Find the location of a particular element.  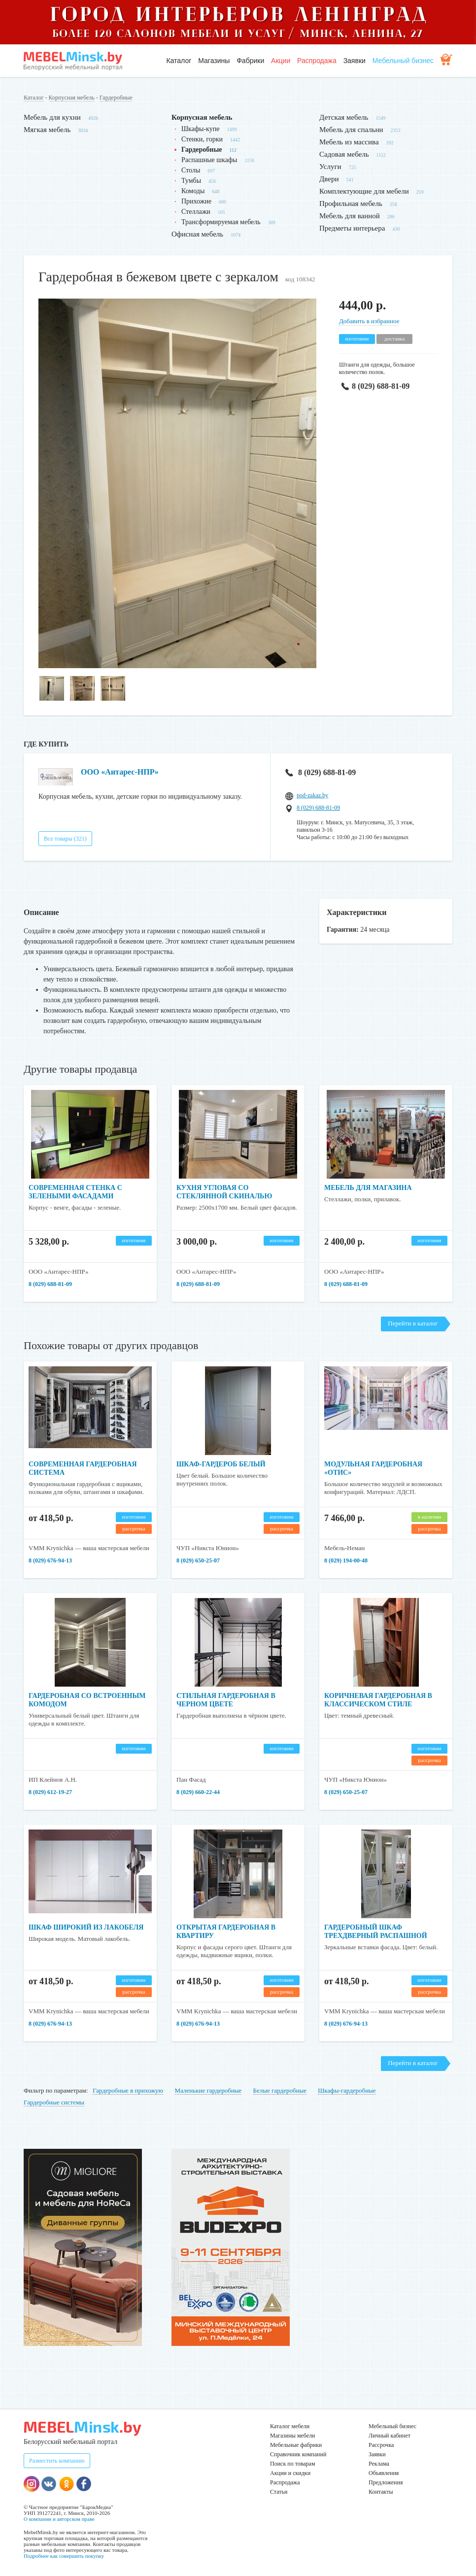

Прихожие is located at coordinates (196, 201).